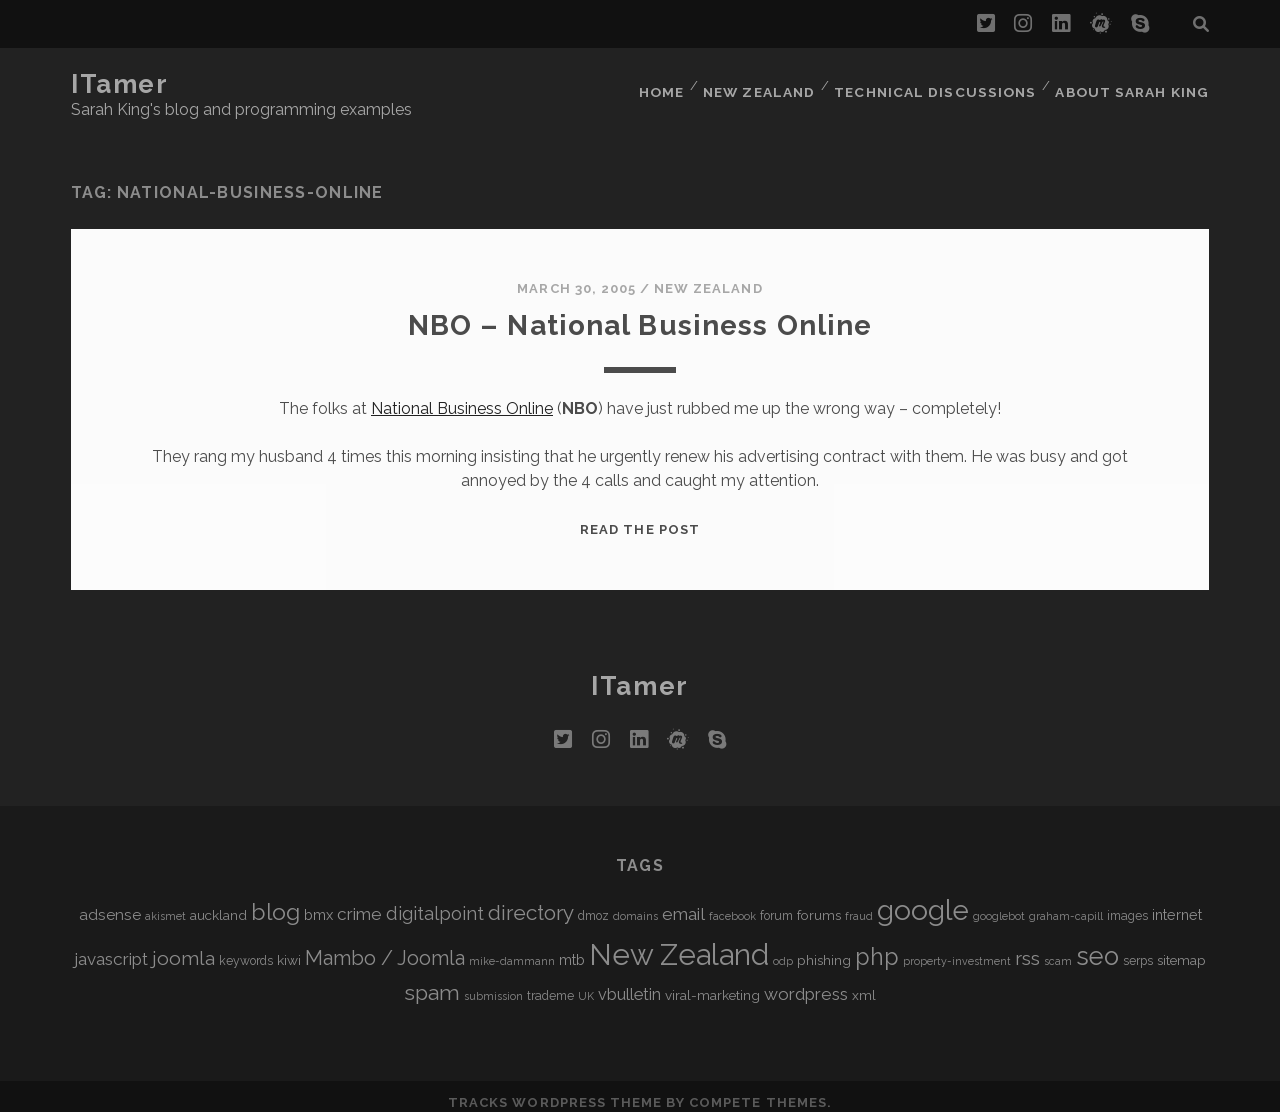 The height and width of the screenshot is (1112, 1280). What do you see at coordinates (1097, 944) in the screenshot?
I see `seo [seo (28 items)]` at bounding box center [1097, 944].